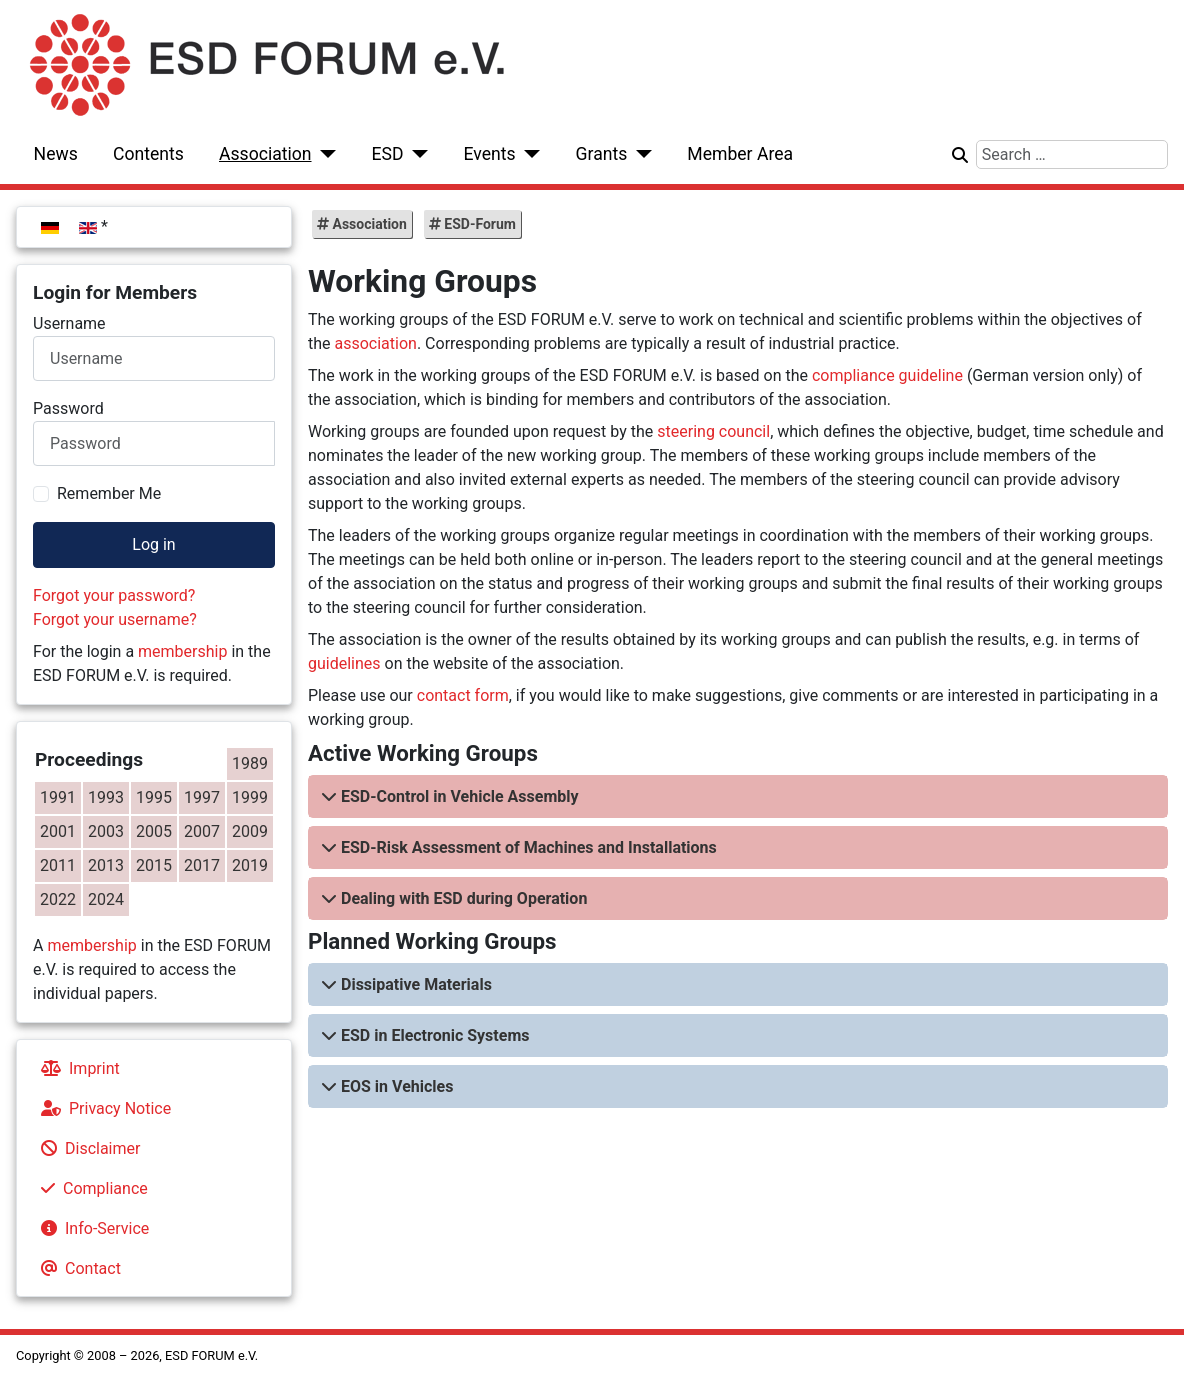 This screenshot has height=1383, width=1184. What do you see at coordinates (397, 1086) in the screenshot?
I see `EOS in Vehicles` at bounding box center [397, 1086].